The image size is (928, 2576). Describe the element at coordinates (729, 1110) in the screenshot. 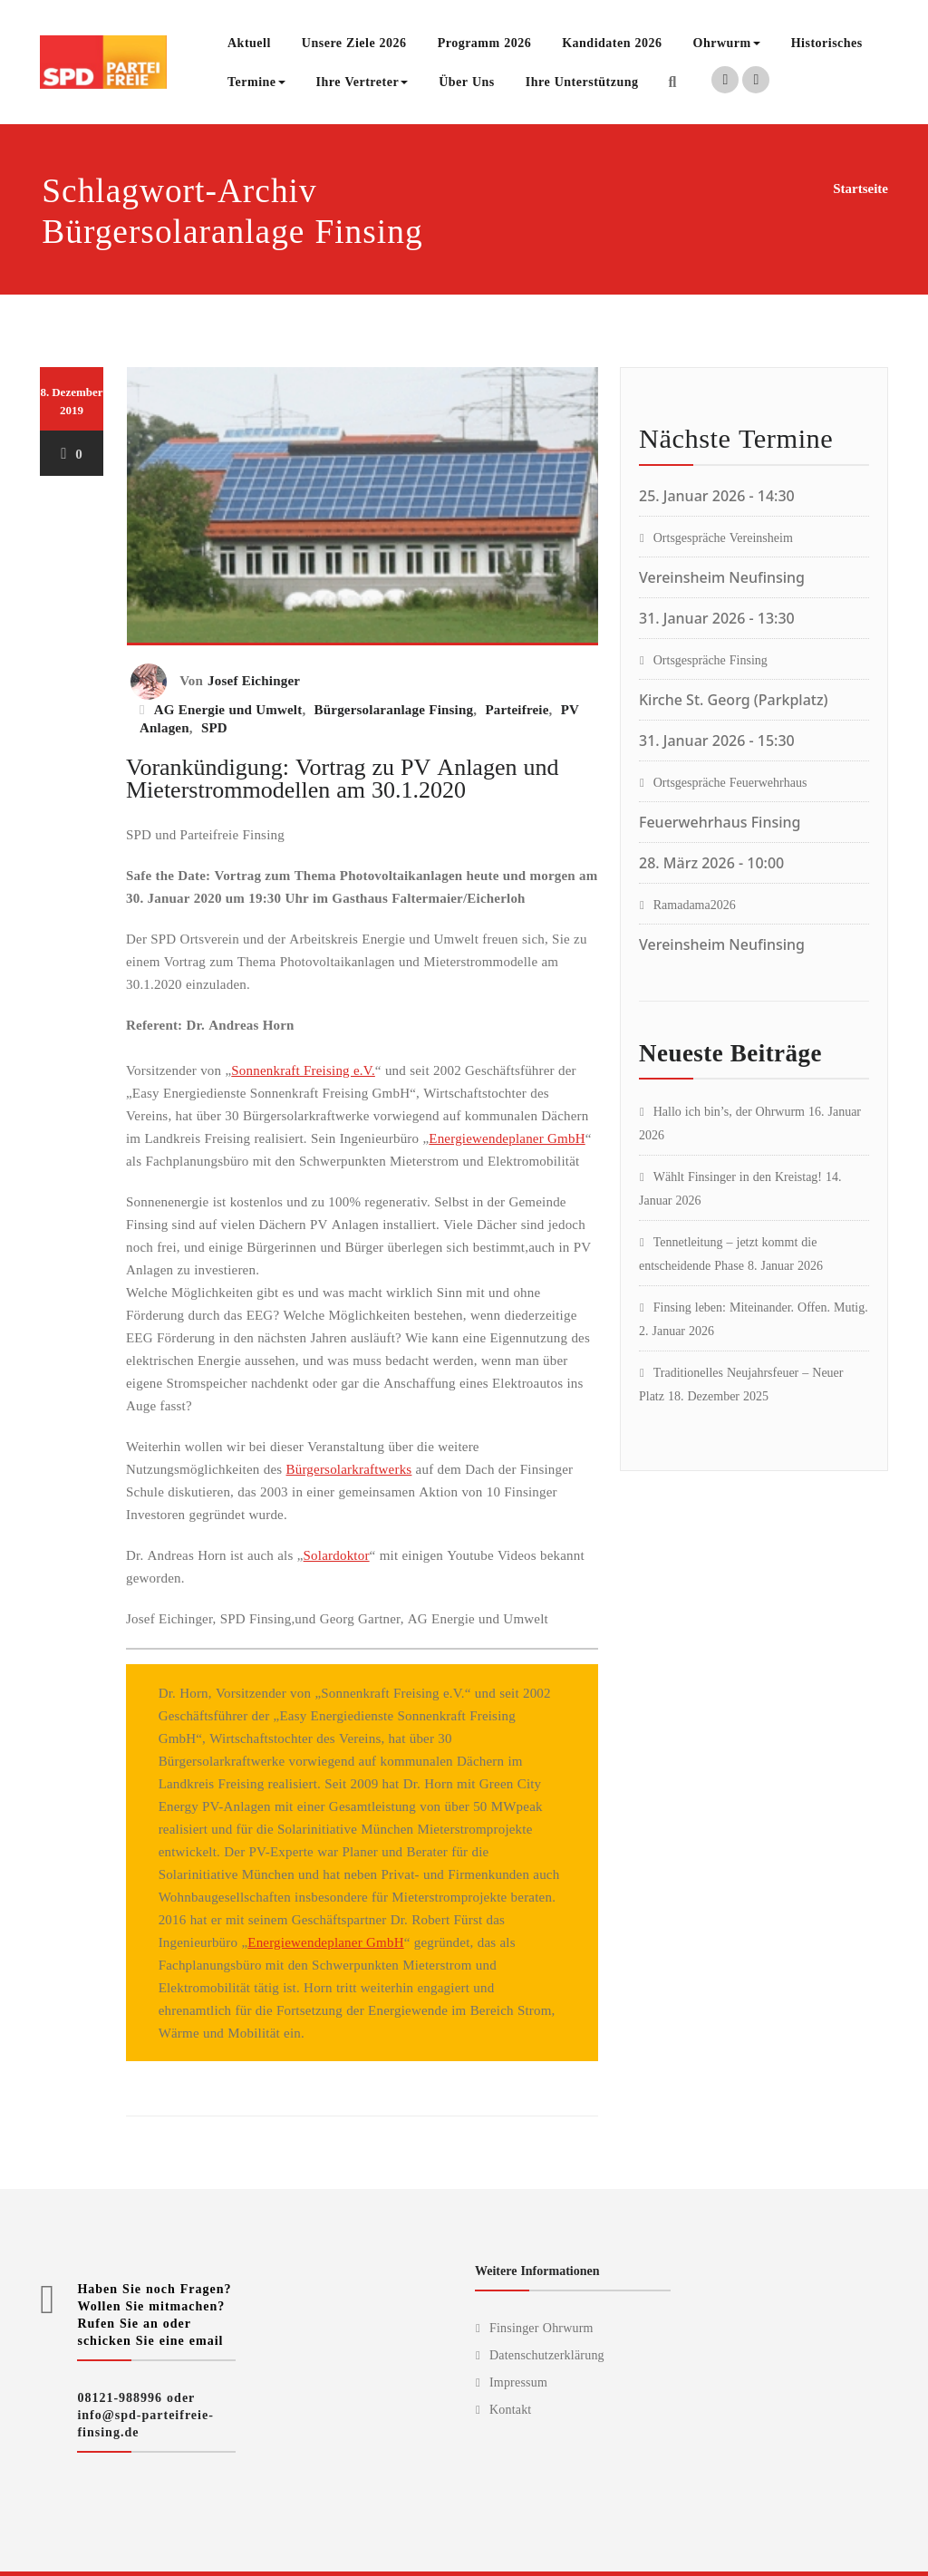

I see `Hallo ich bin’s, der Ohrwurm` at that location.